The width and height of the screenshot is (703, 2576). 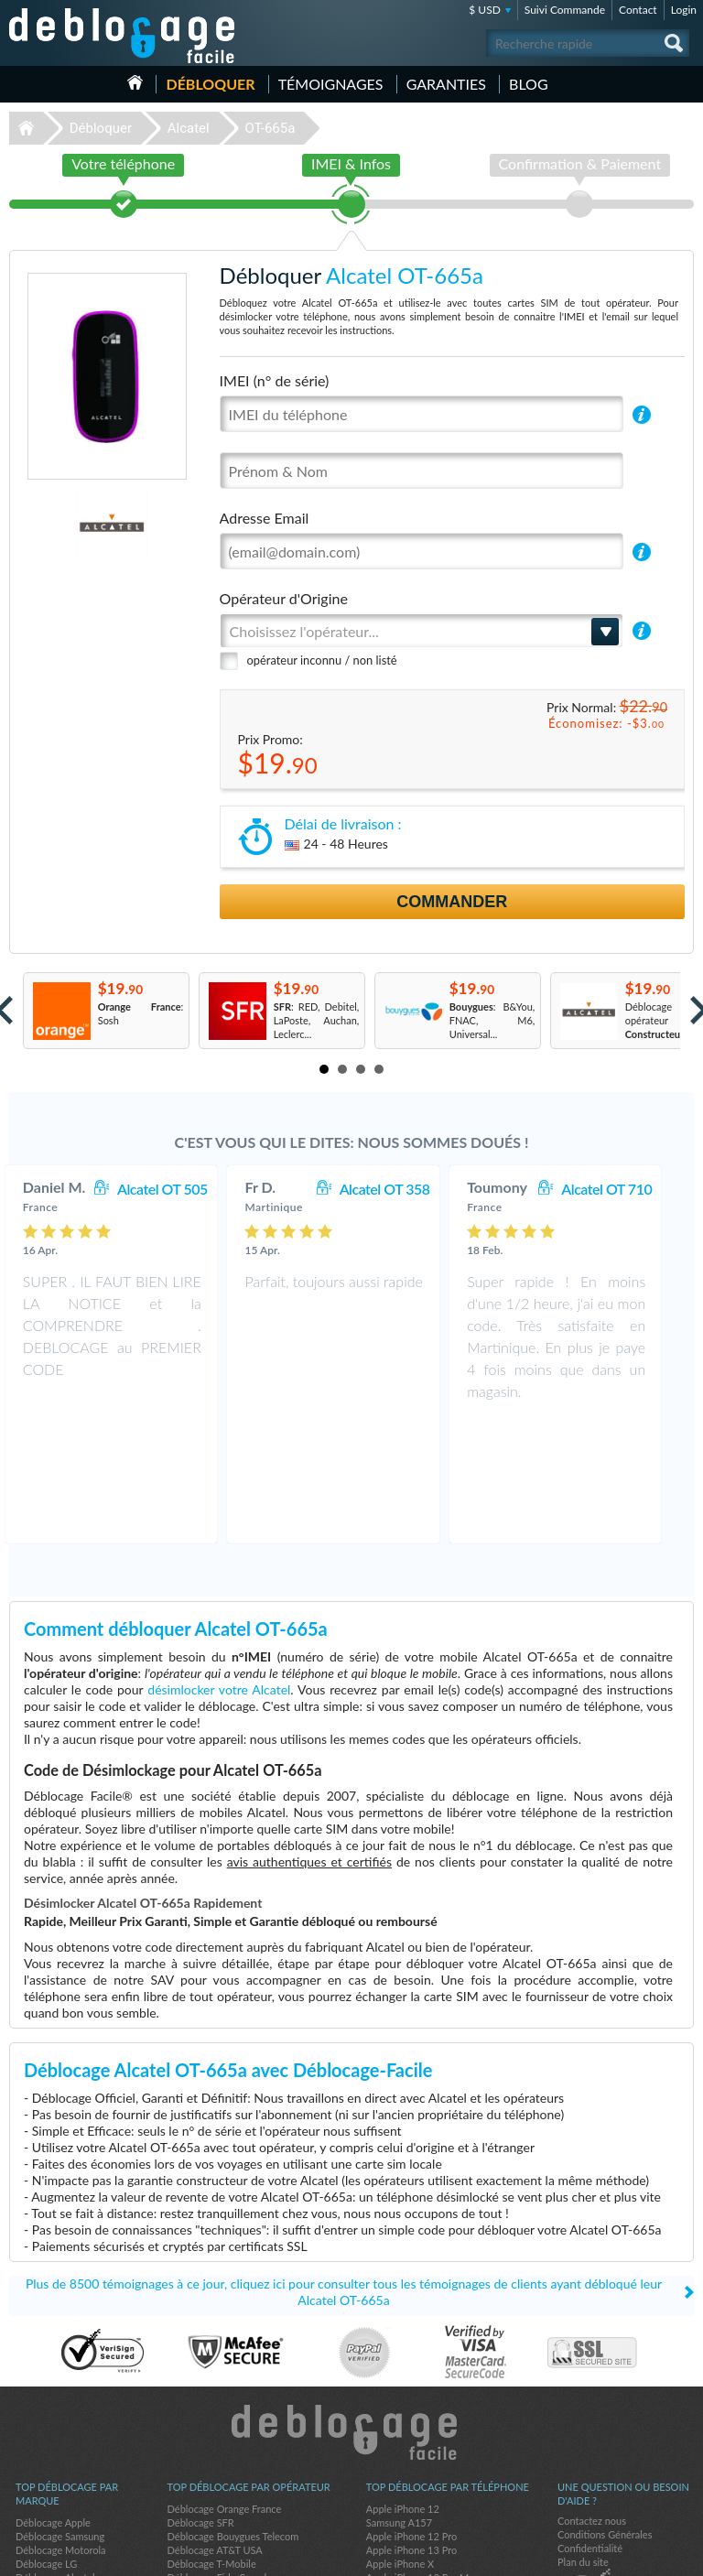 What do you see at coordinates (275, 380) in the screenshot?
I see `IMEI (n° de série)` at bounding box center [275, 380].